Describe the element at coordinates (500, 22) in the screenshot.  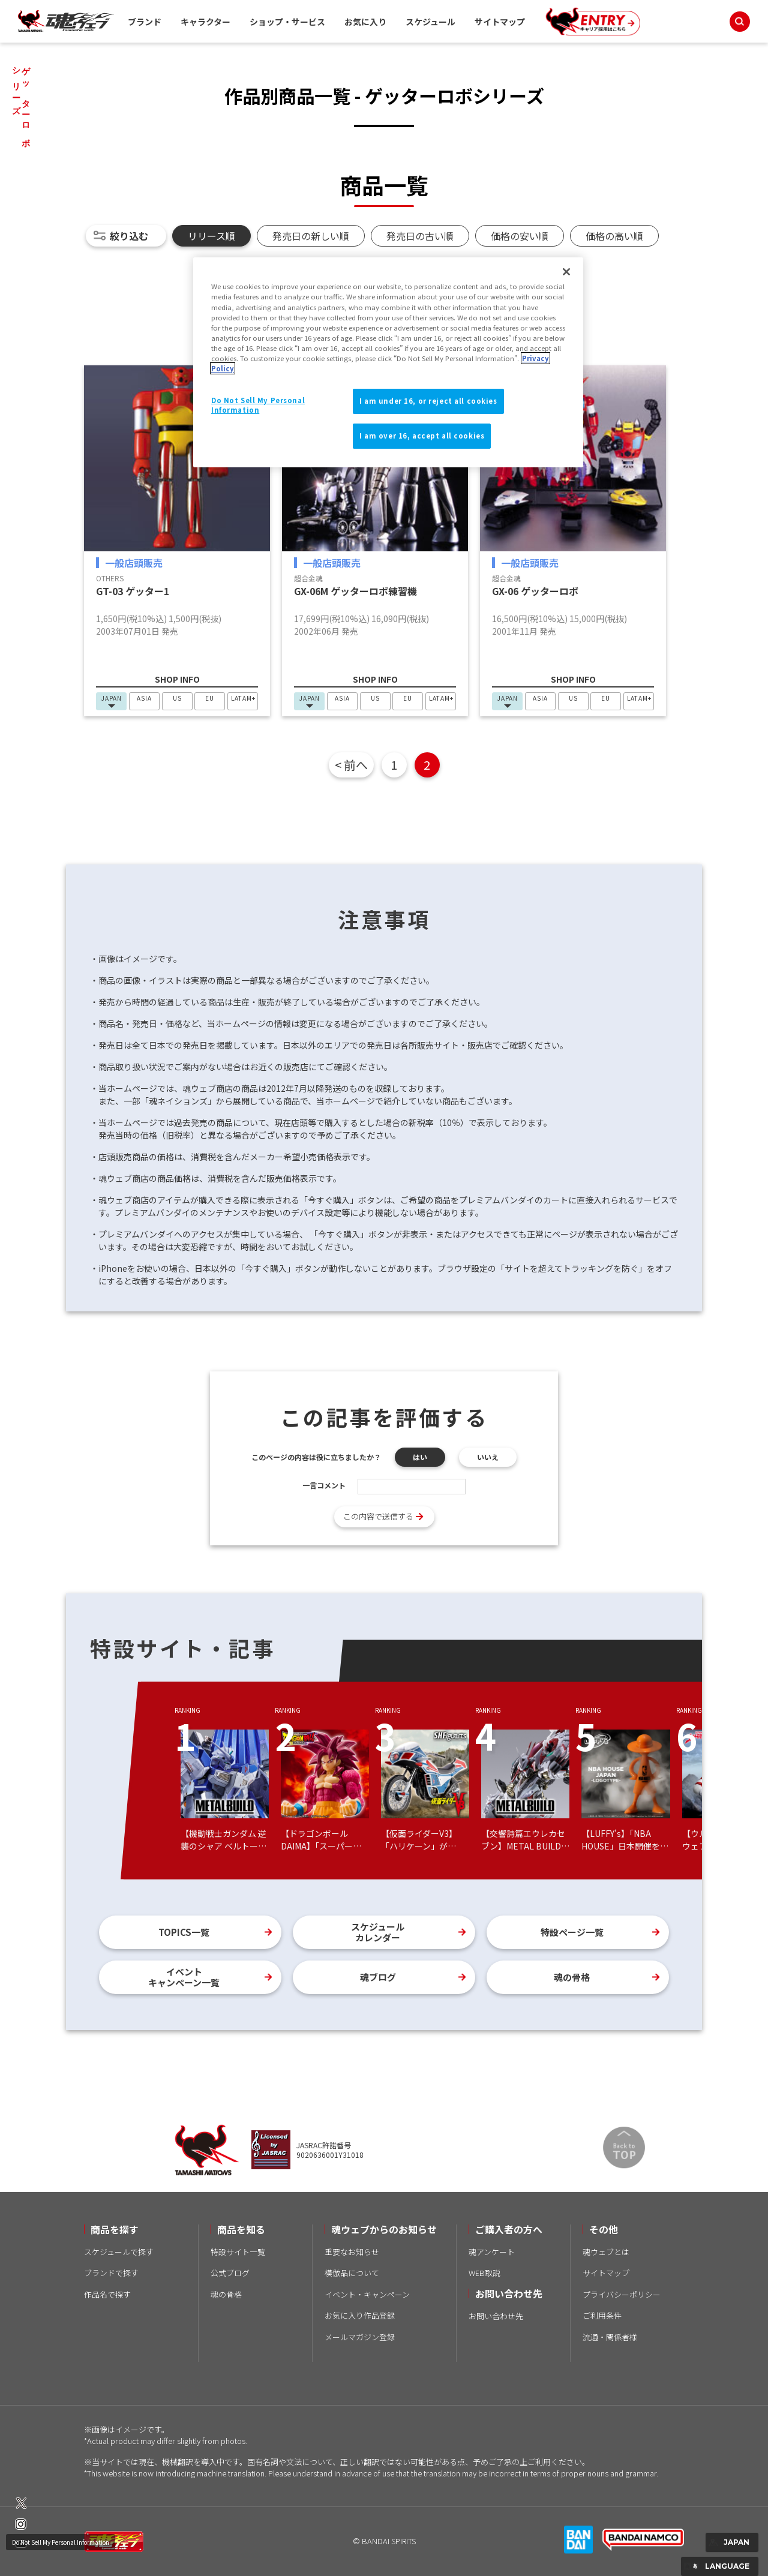
I see `サイトマップ` at that location.